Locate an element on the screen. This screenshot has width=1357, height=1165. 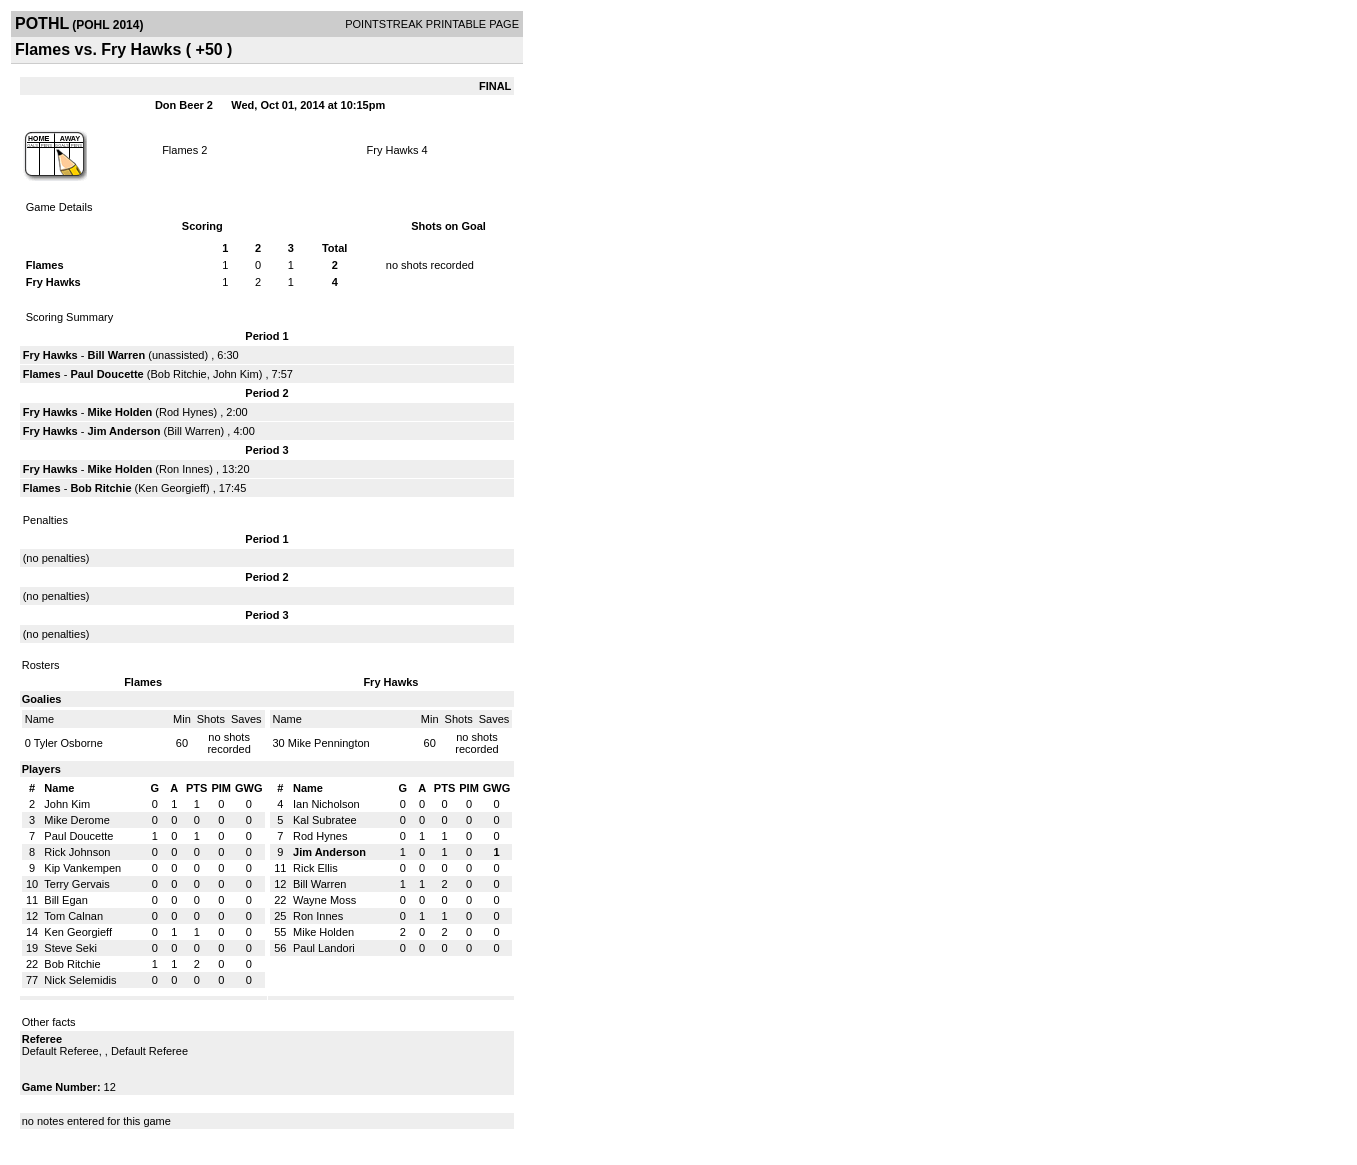
Paul Doucette is located at coordinates (106, 374).